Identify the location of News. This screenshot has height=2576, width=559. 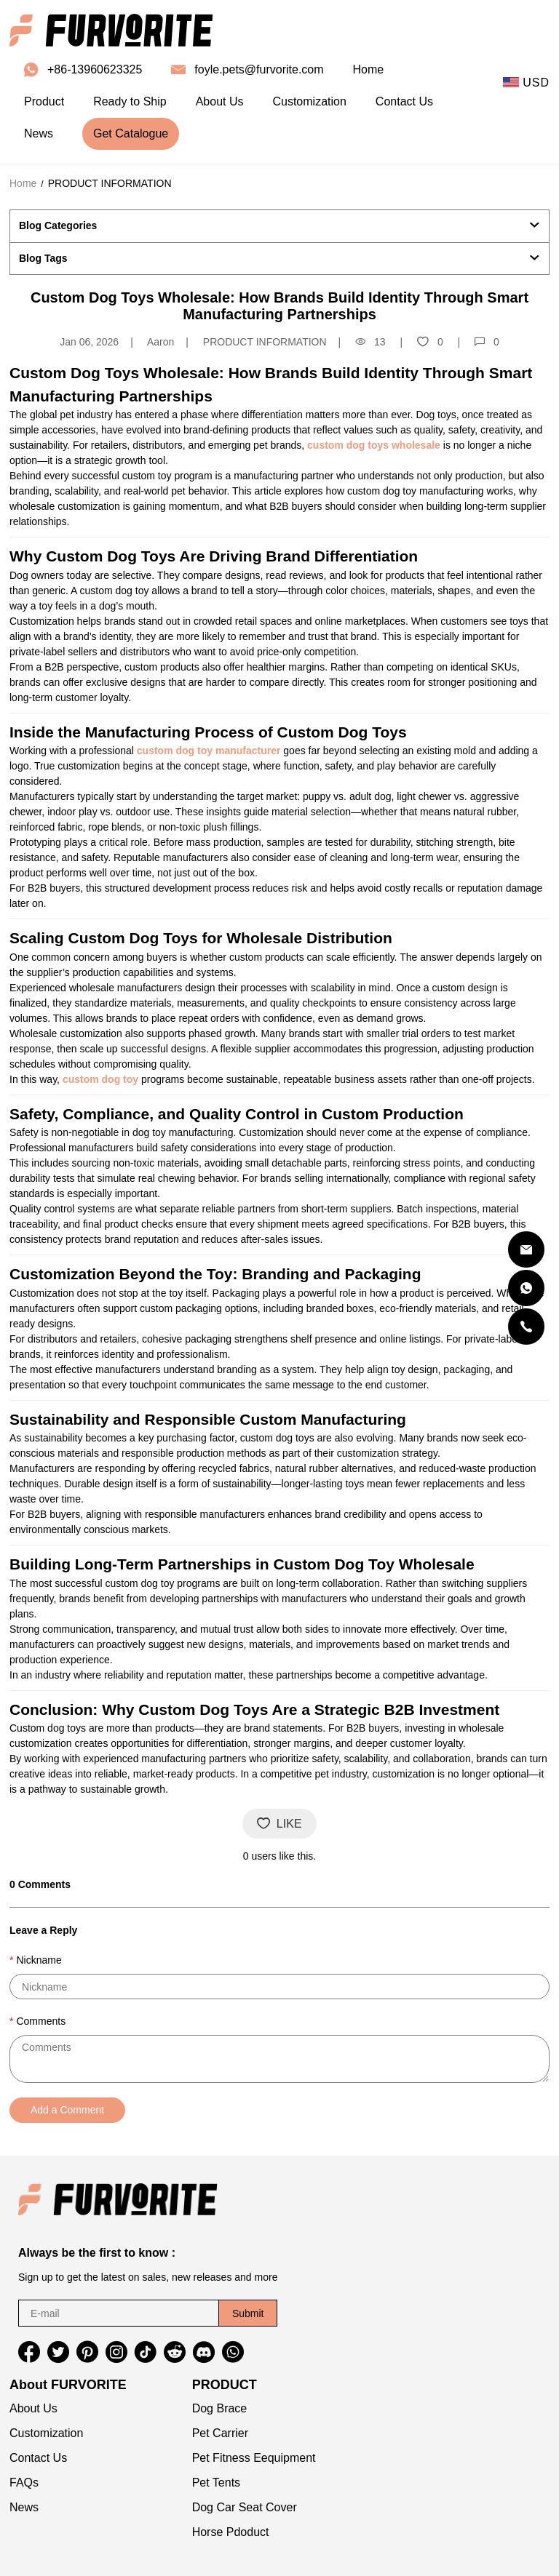
(24, 2507).